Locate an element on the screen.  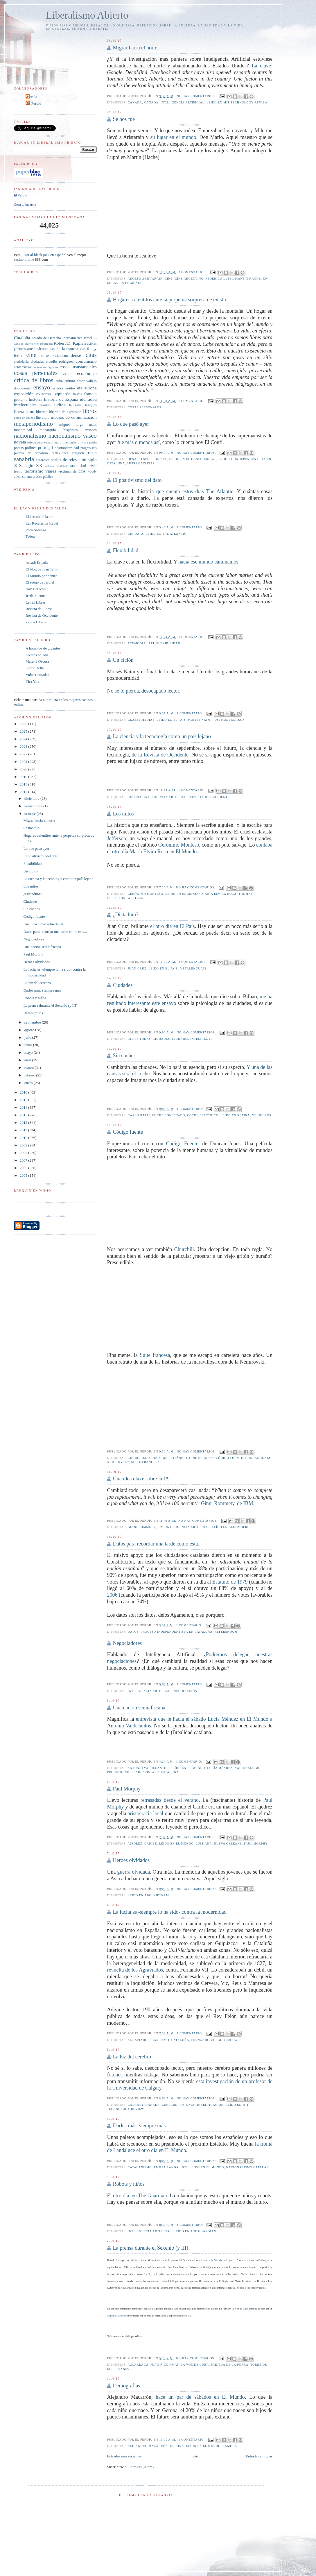
series de televisión is located at coordinates (68, 459).